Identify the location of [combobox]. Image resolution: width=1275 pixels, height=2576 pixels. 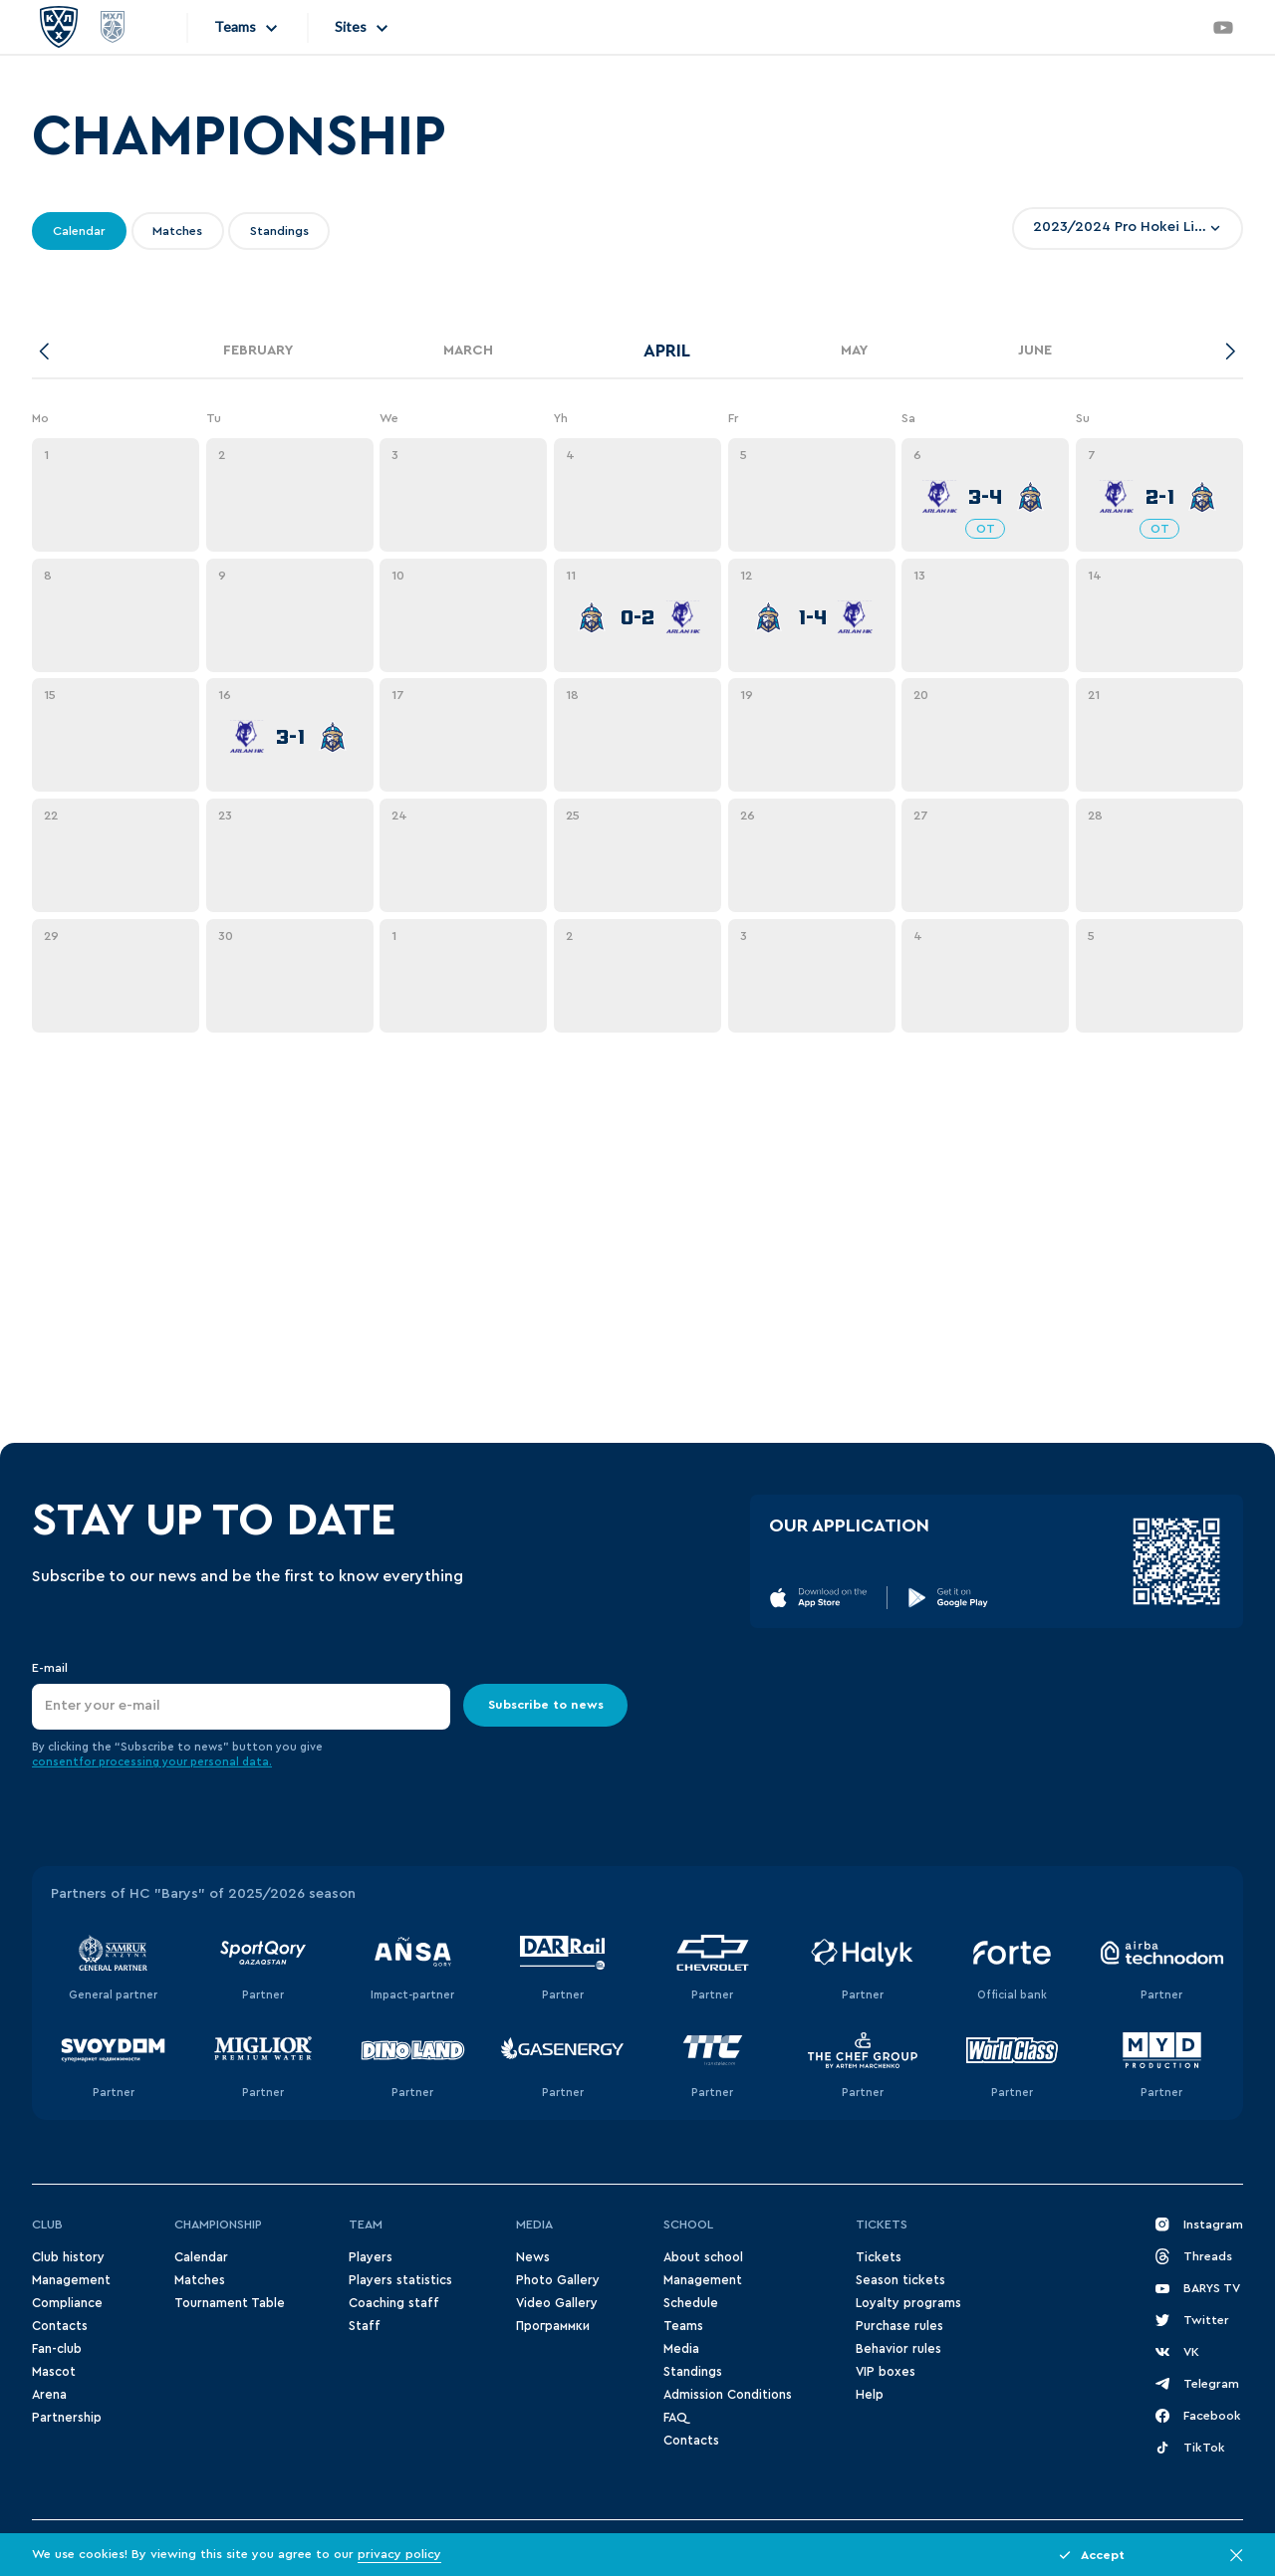
(1127, 228).